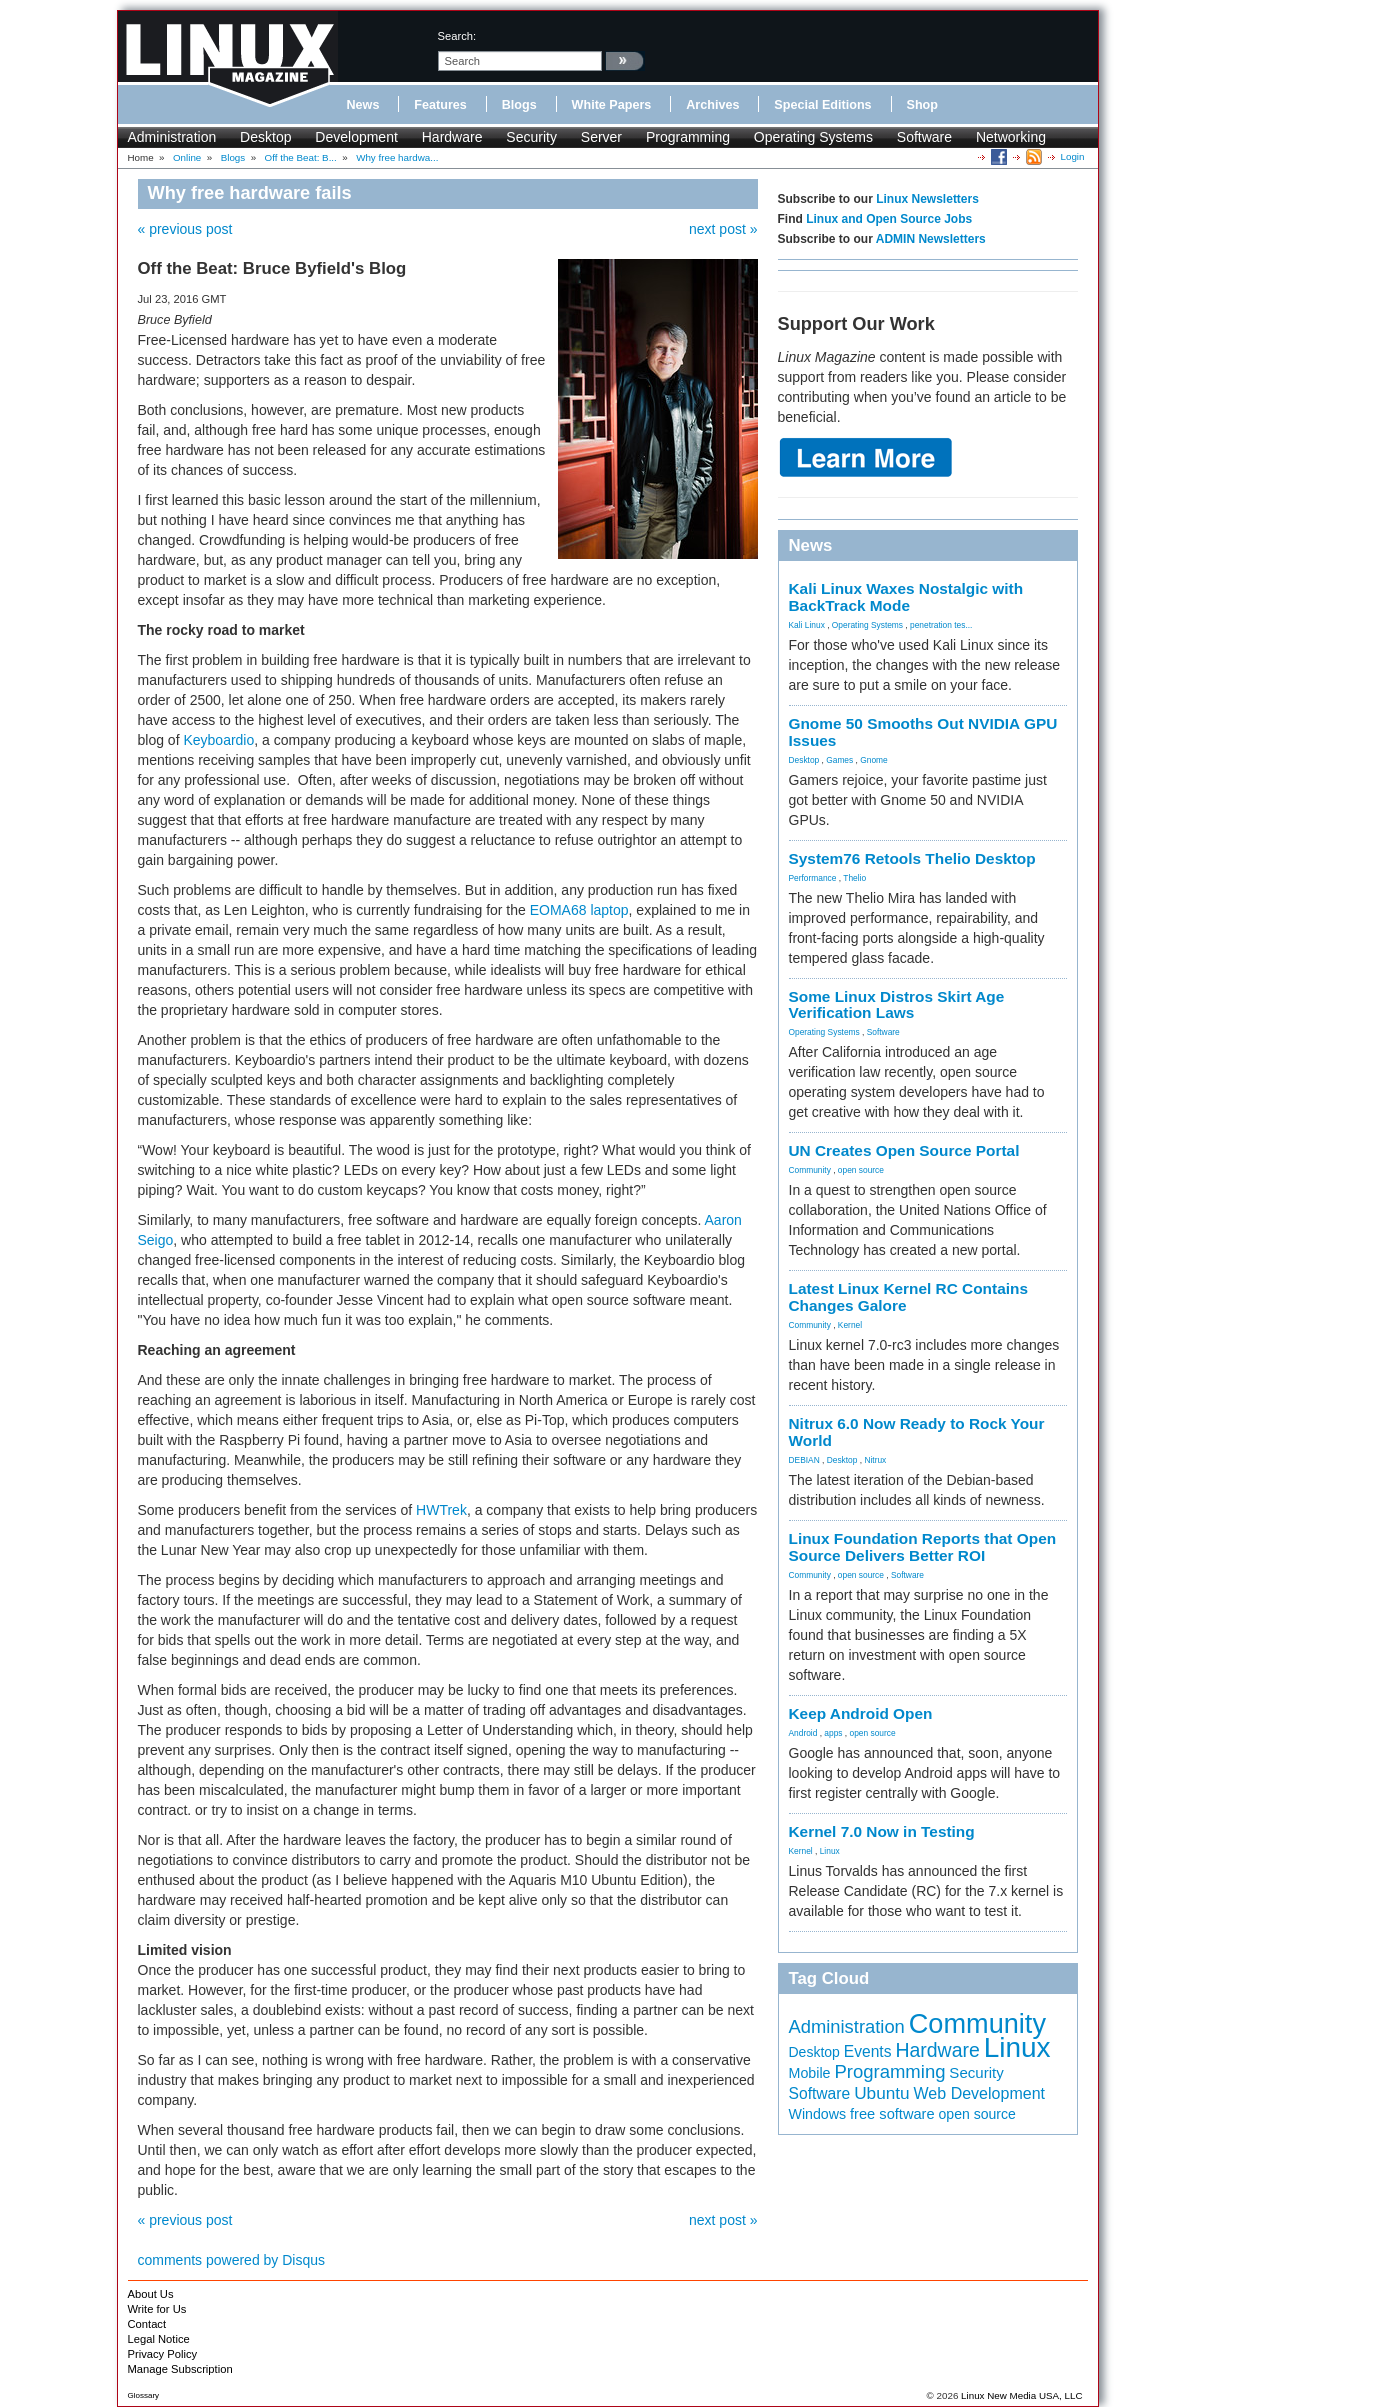  What do you see at coordinates (807, 625) in the screenshot?
I see `Kali Linux` at bounding box center [807, 625].